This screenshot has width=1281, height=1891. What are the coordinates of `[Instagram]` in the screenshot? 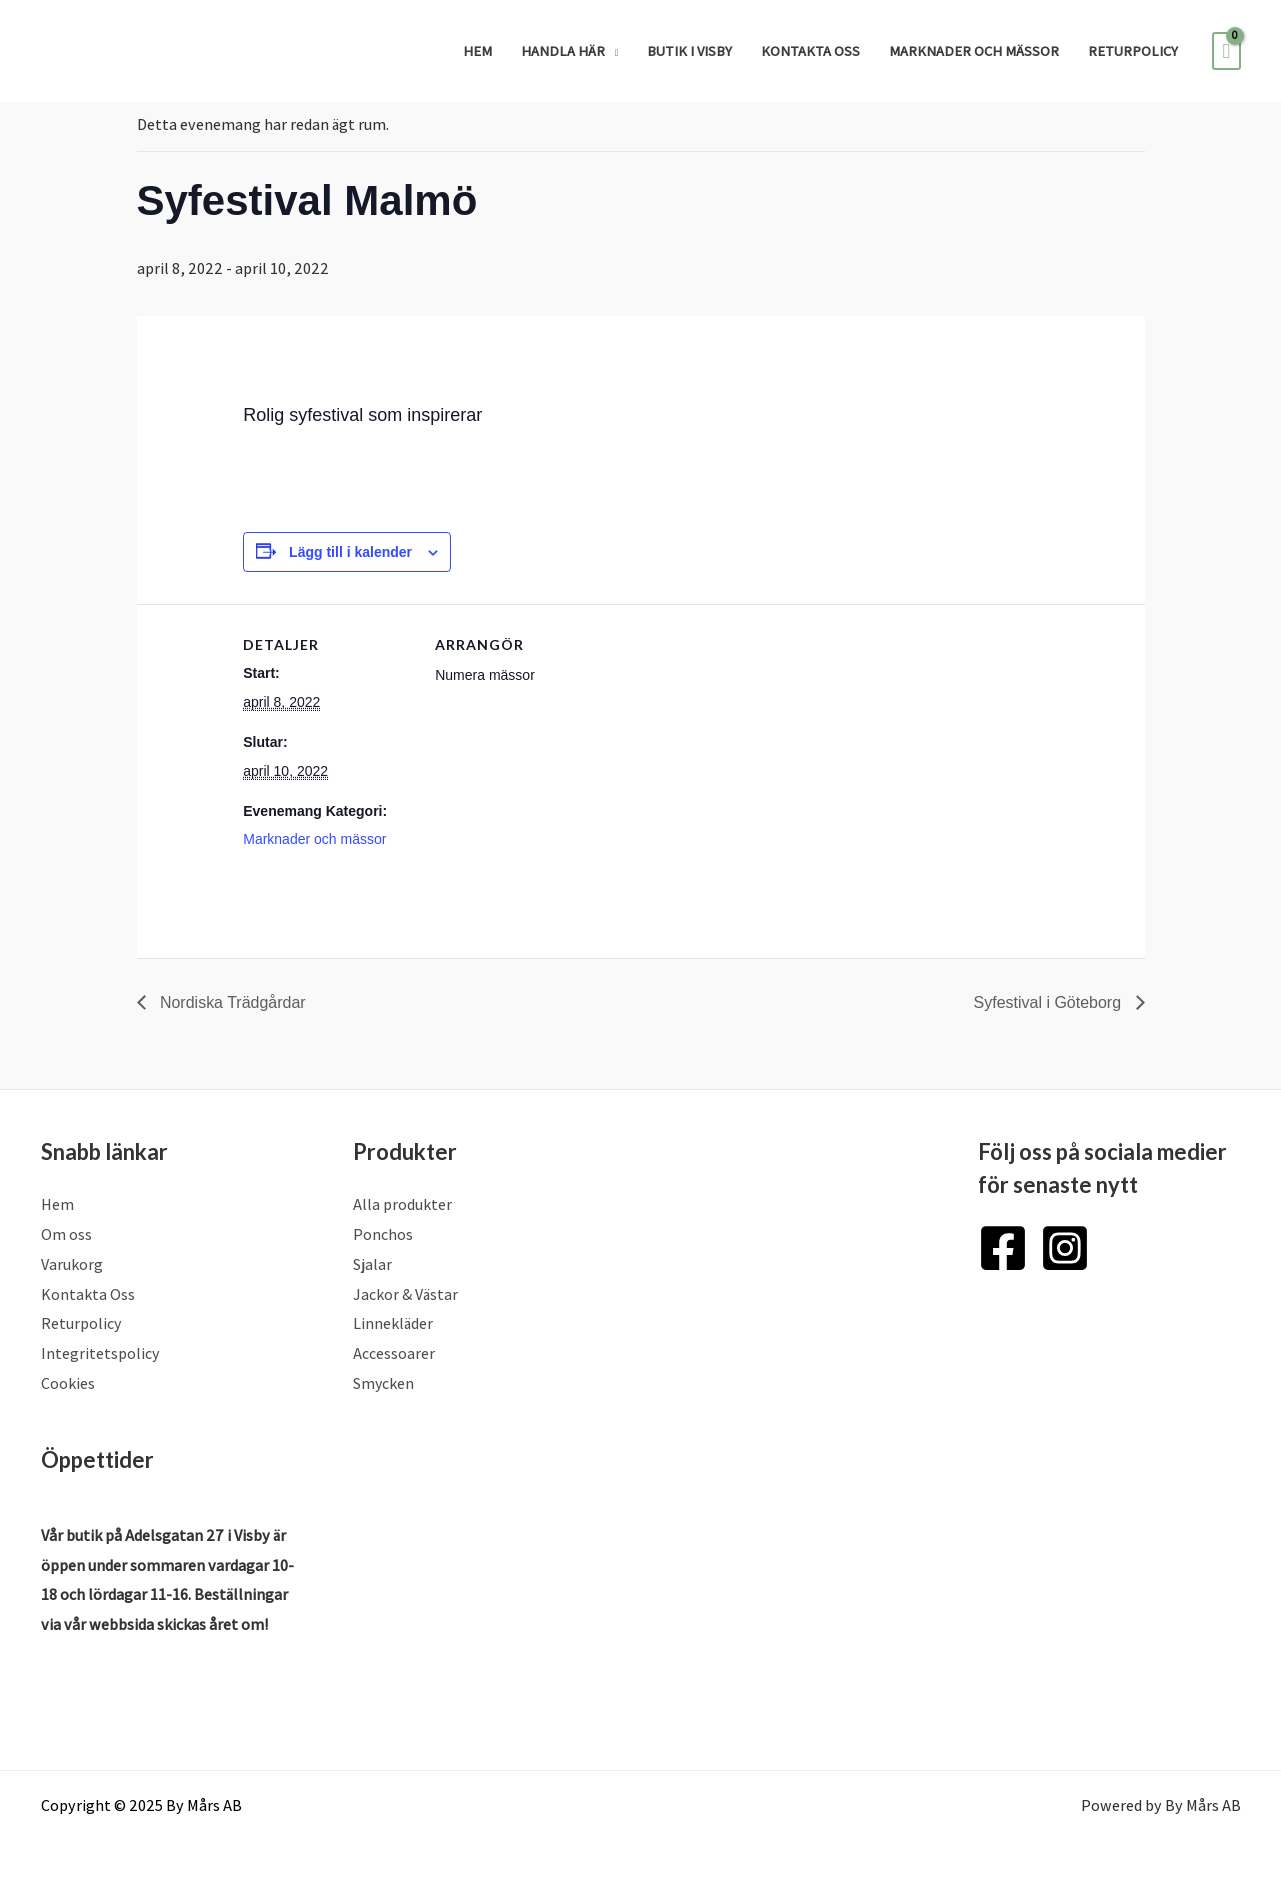 It's located at (1065, 1248).